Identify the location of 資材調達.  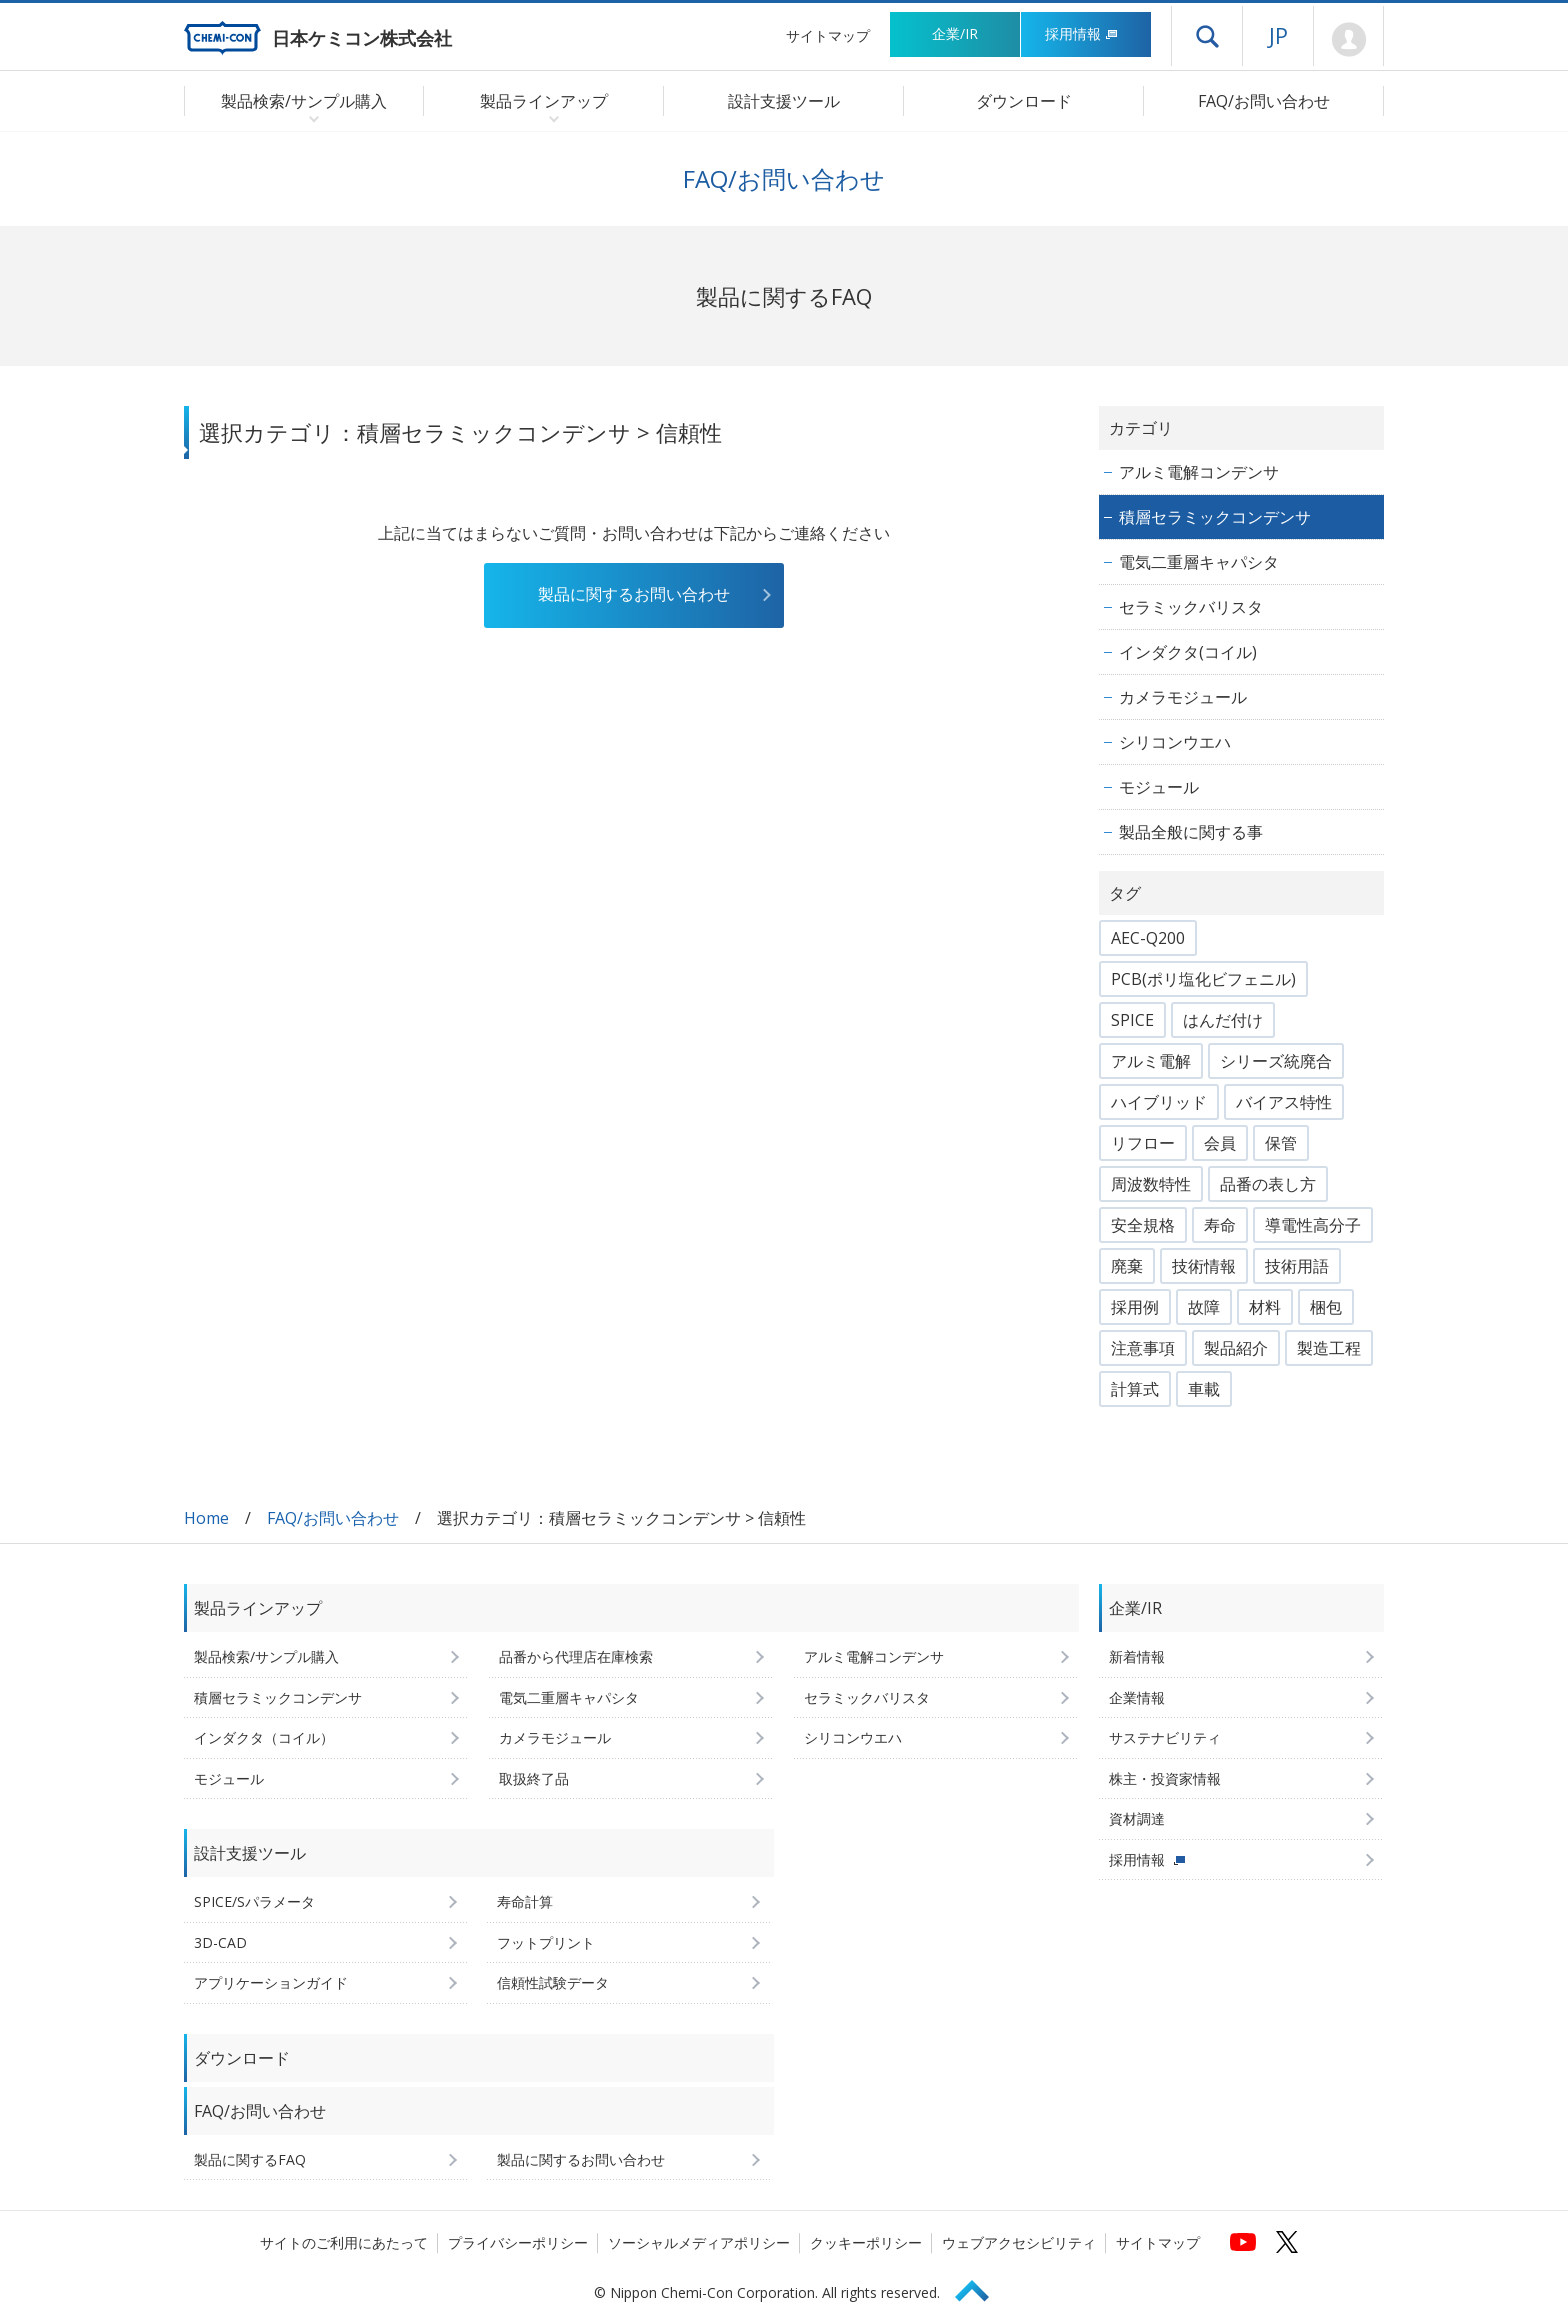
(1137, 1818).